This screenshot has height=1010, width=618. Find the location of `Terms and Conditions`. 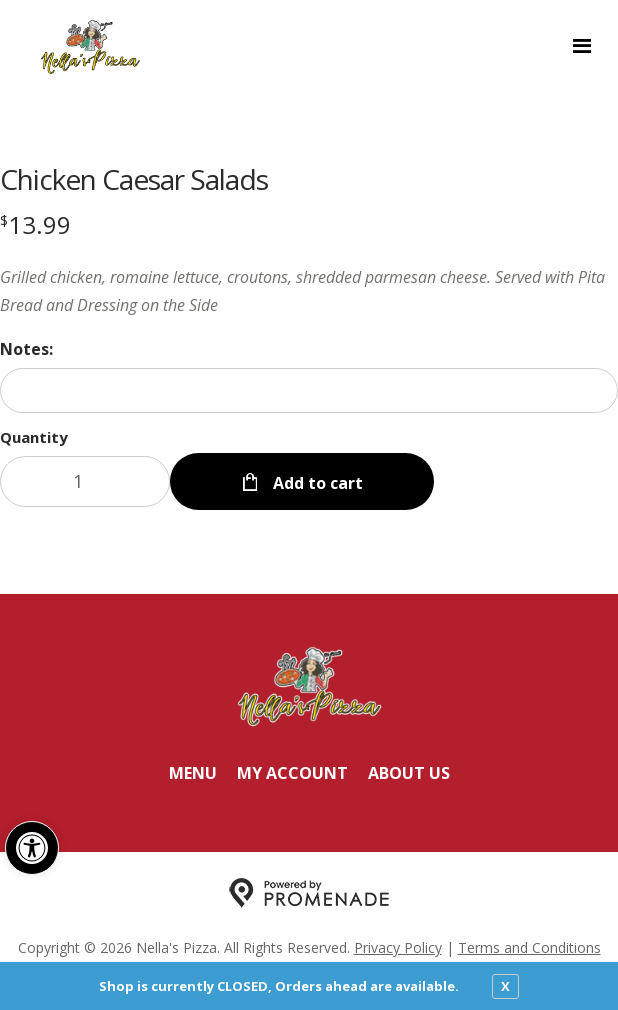

Terms and Conditions is located at coordinates (529, 947).